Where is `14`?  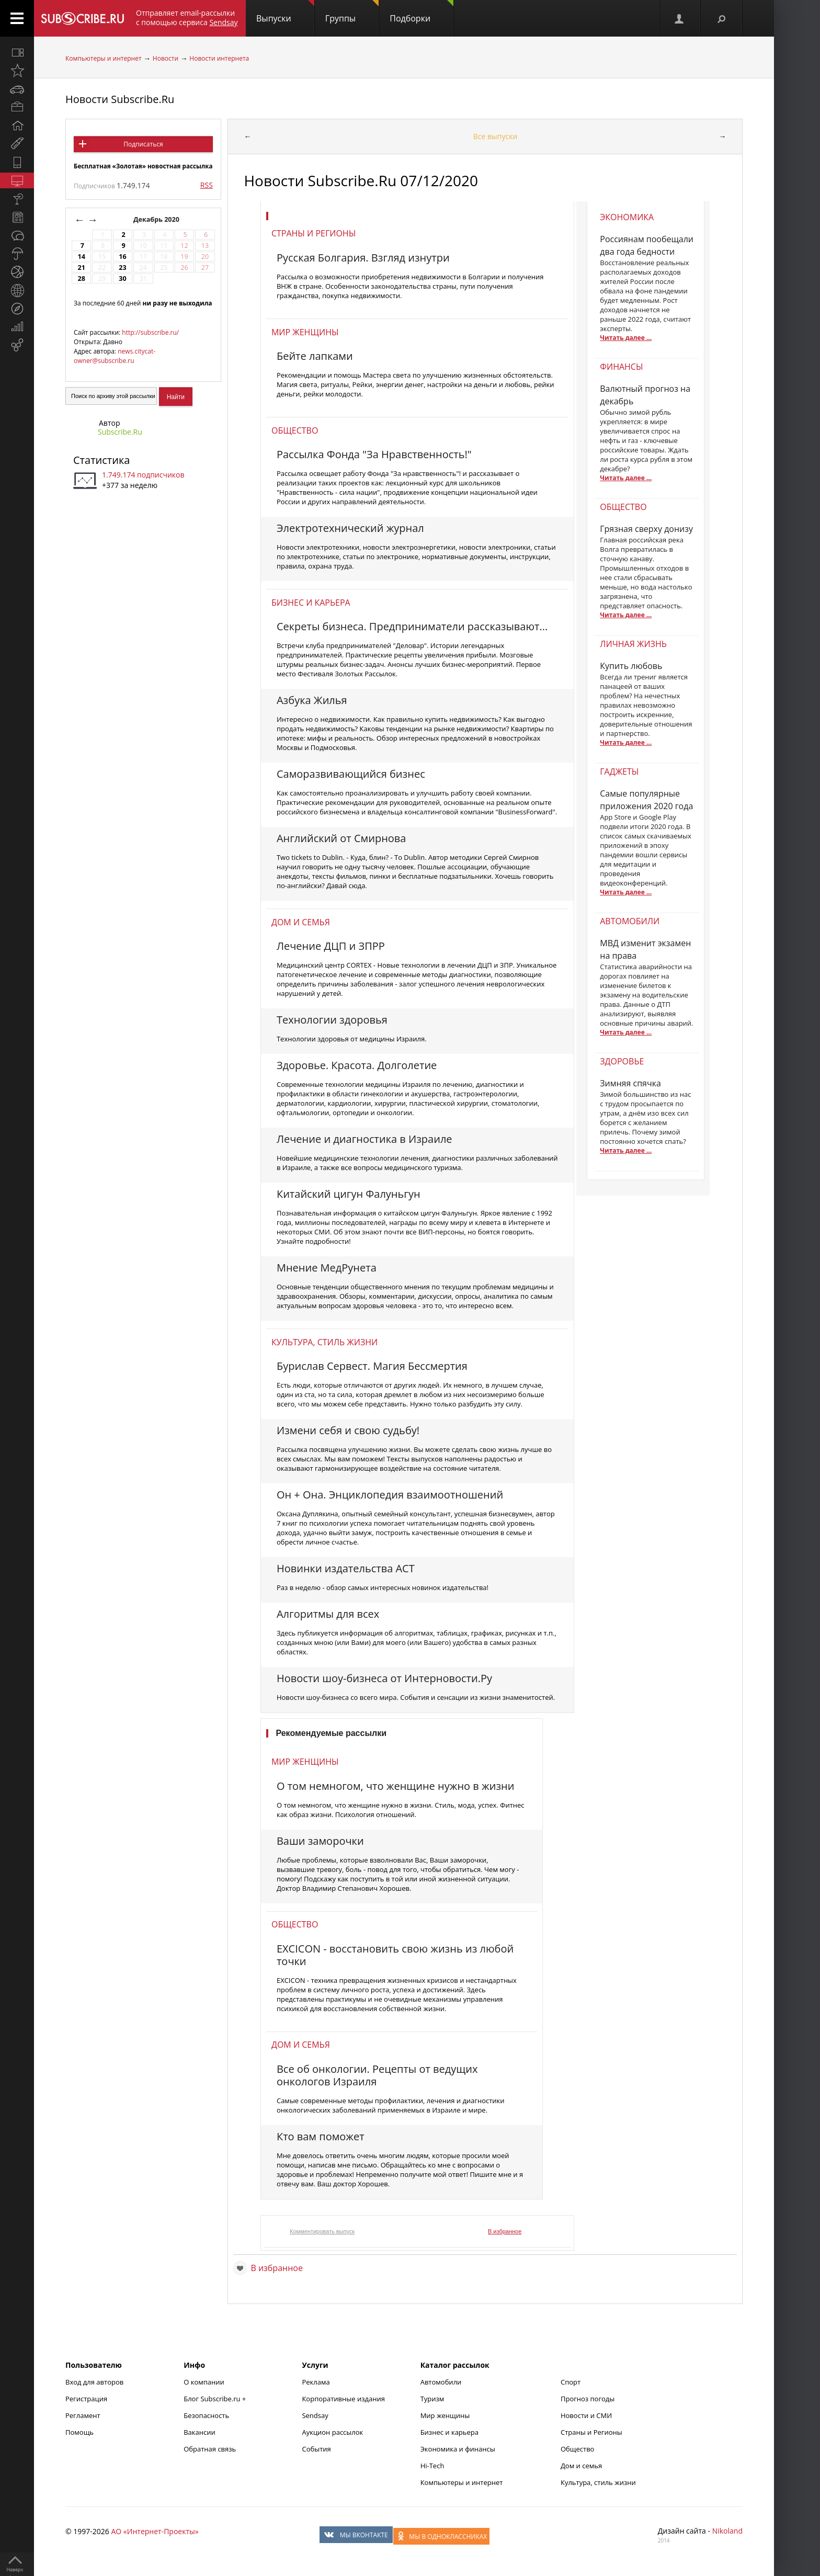 14 is located at coordinates (81, 256).